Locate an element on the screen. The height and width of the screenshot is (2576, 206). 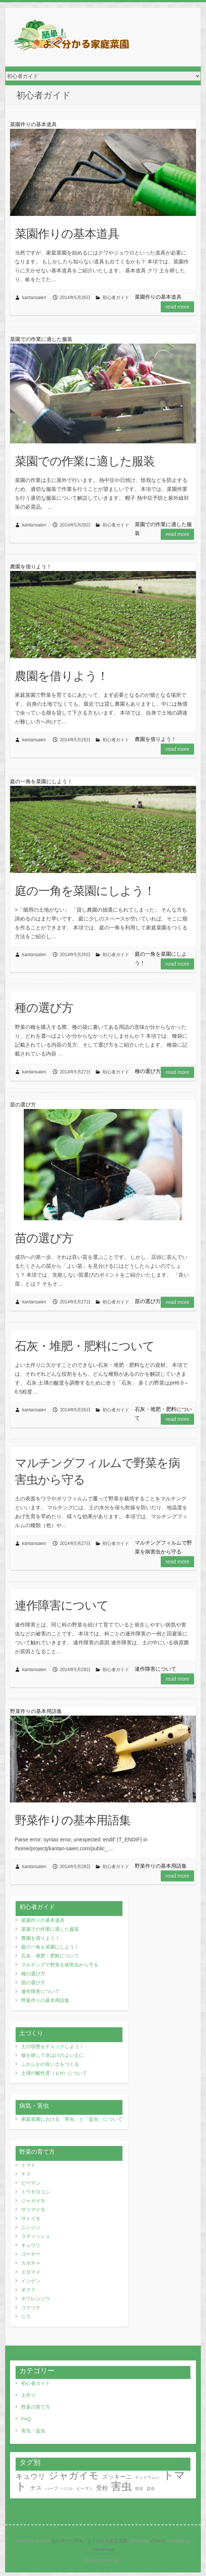
連作障害について is located at coordinates (61, 1605).